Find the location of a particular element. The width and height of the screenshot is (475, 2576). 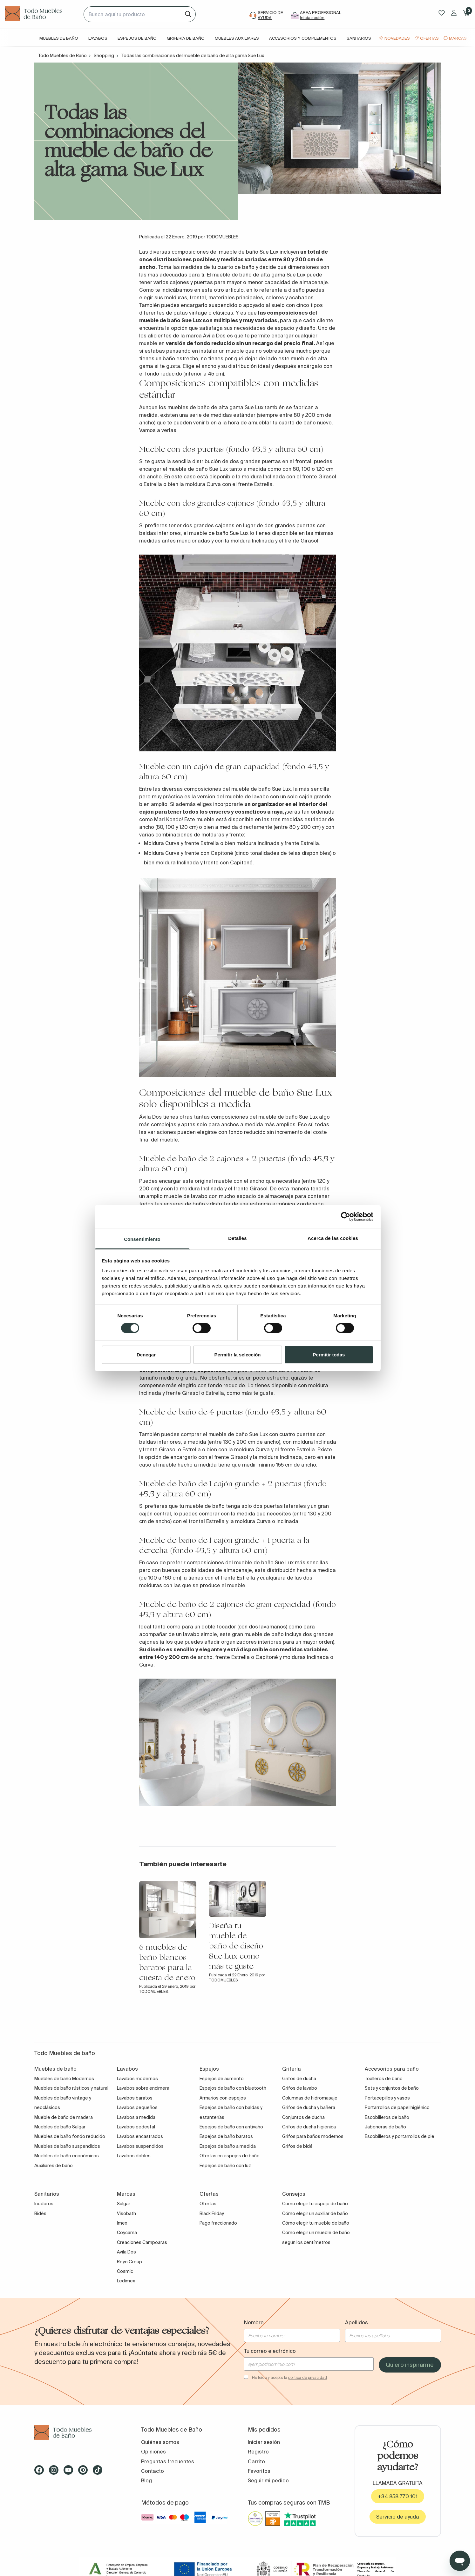

Grifos para baños modernos is located at coordinates (312, 2136).